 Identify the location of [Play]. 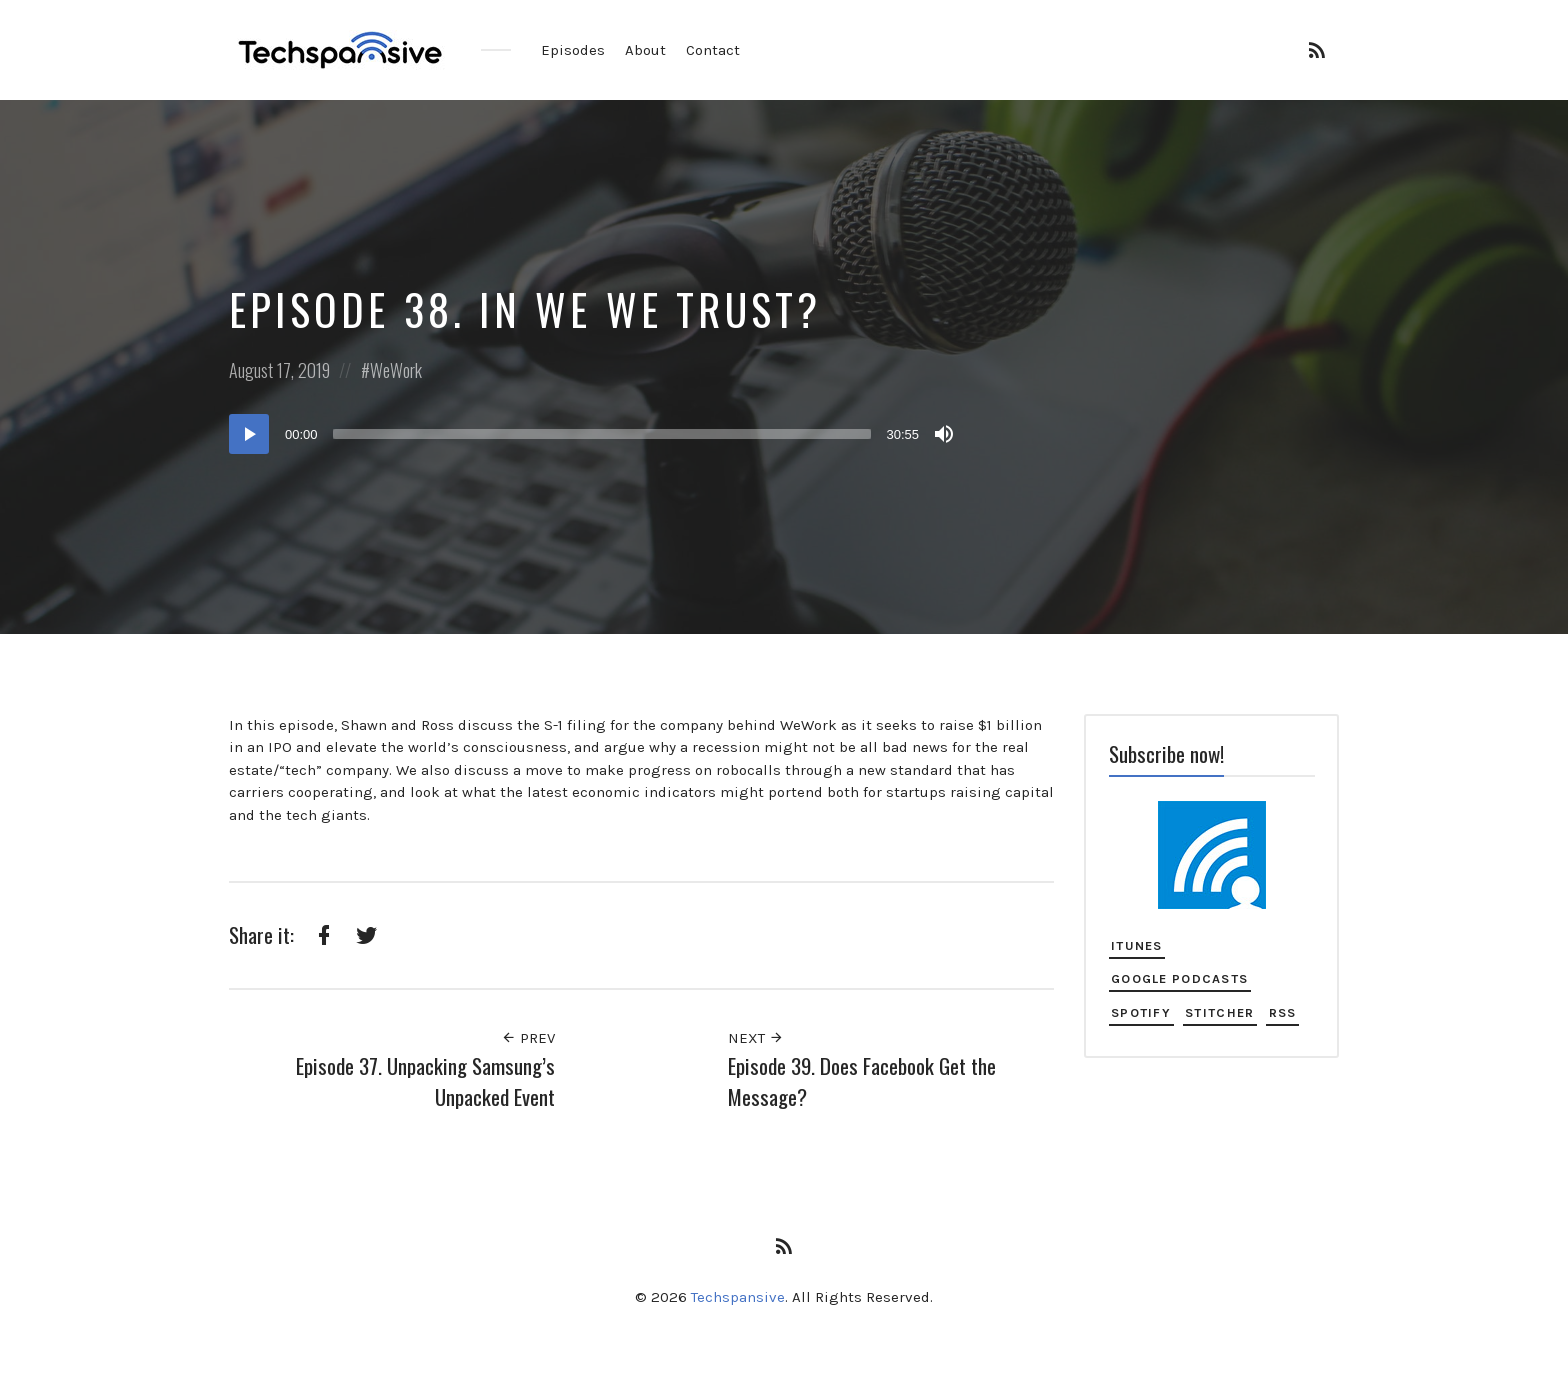
(249, 434).